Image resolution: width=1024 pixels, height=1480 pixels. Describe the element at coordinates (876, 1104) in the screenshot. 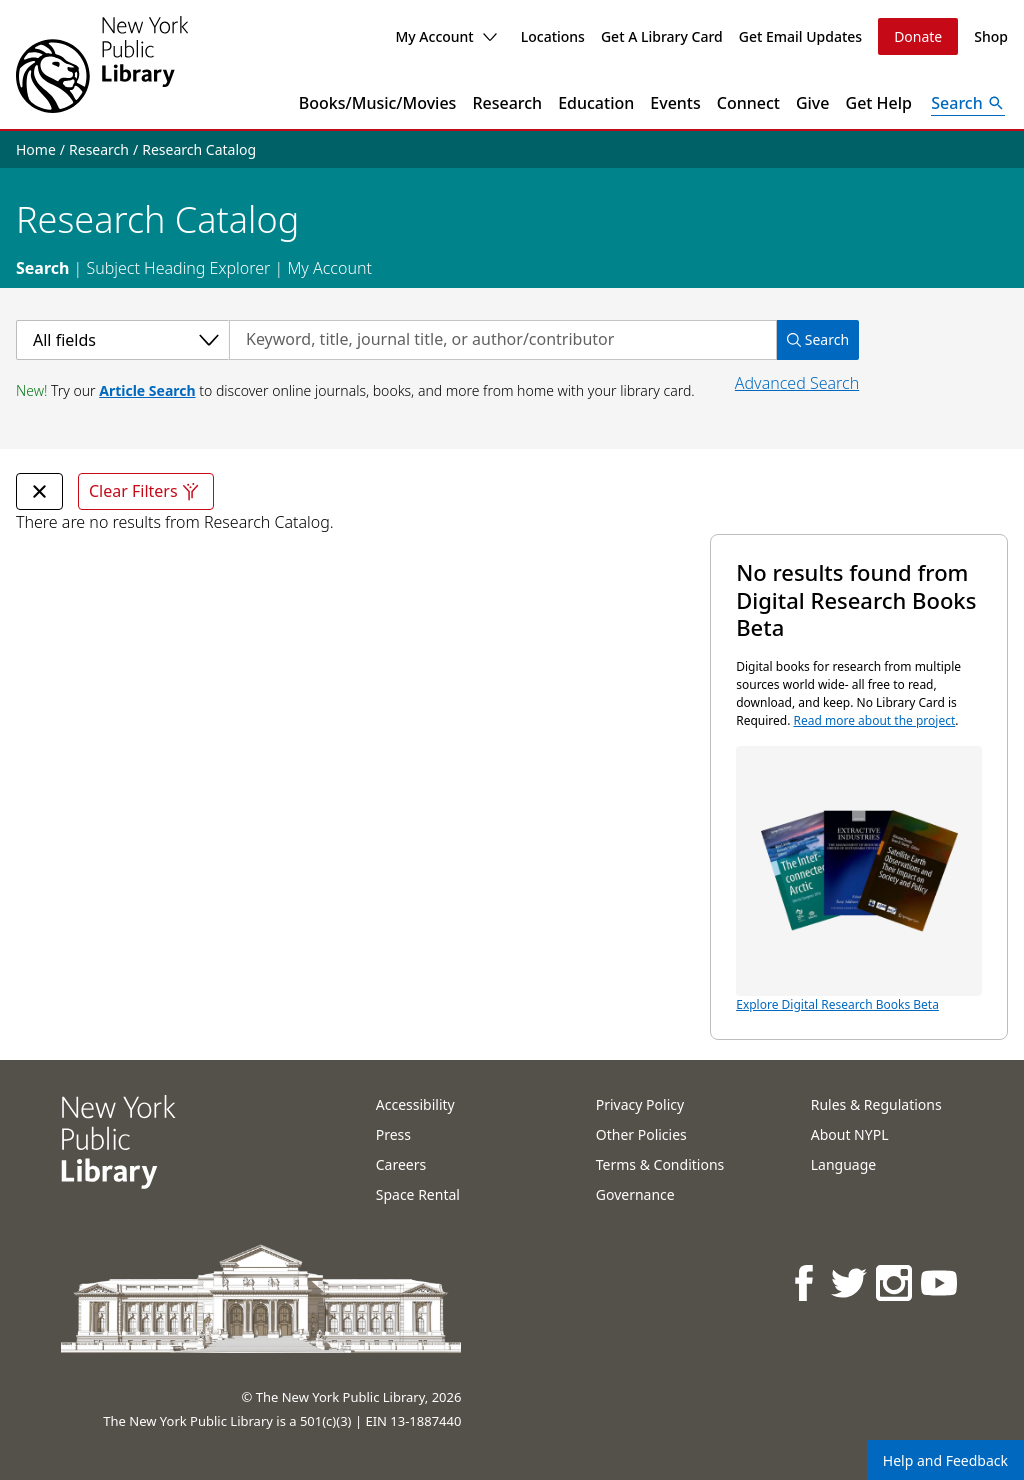

I see `Rules & Regulations` at that location.